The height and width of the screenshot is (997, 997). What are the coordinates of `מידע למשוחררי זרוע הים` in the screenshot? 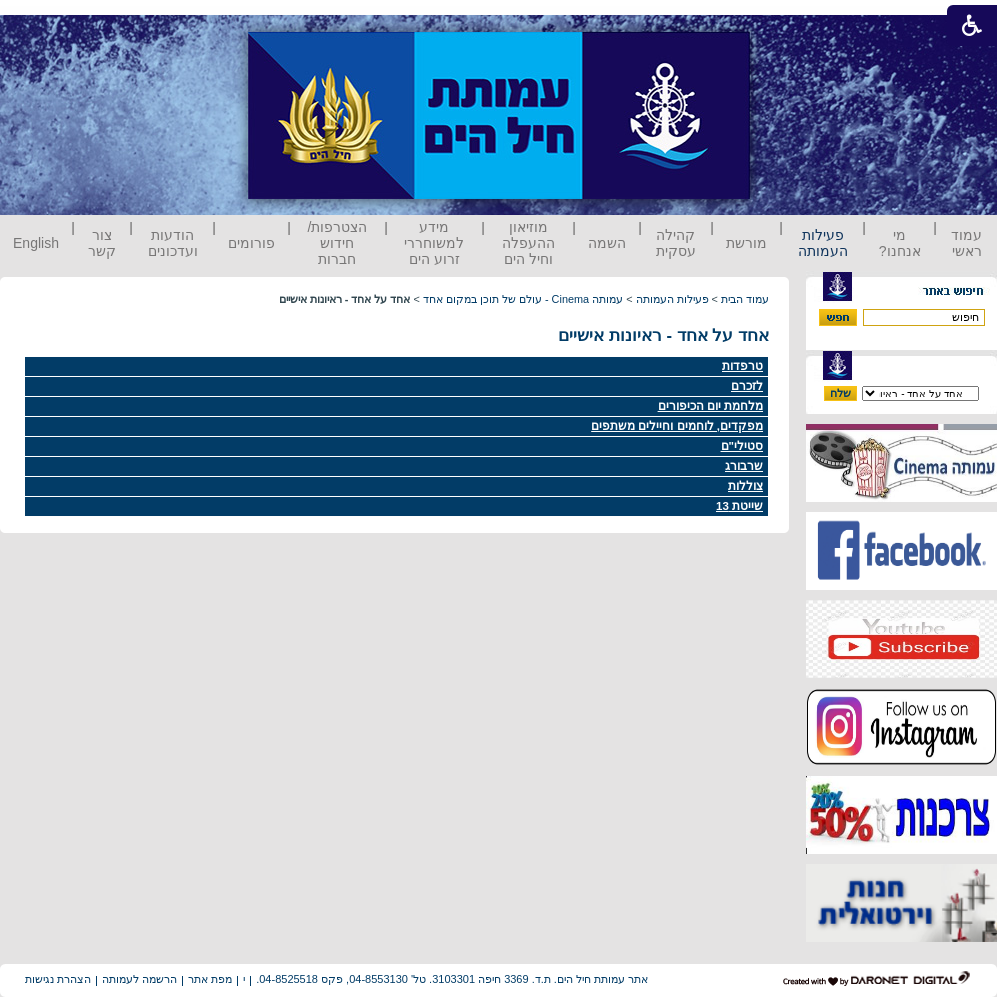 It's located at (434, 243).